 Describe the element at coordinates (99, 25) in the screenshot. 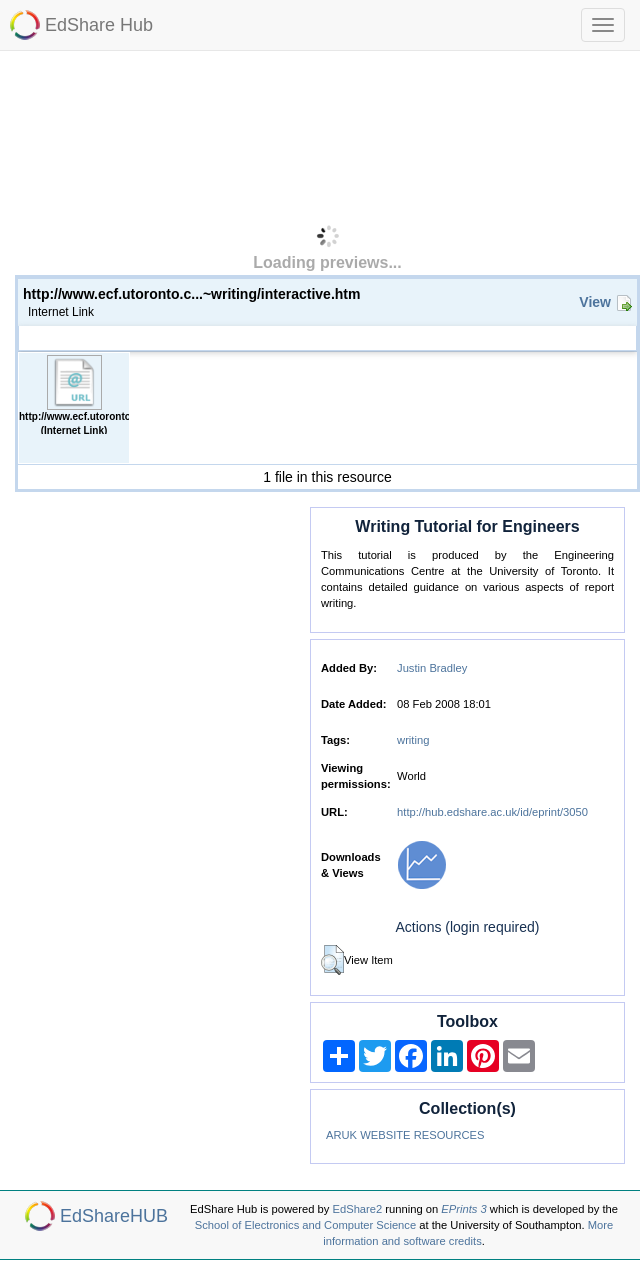

I see `EdShare Hub` at that location.